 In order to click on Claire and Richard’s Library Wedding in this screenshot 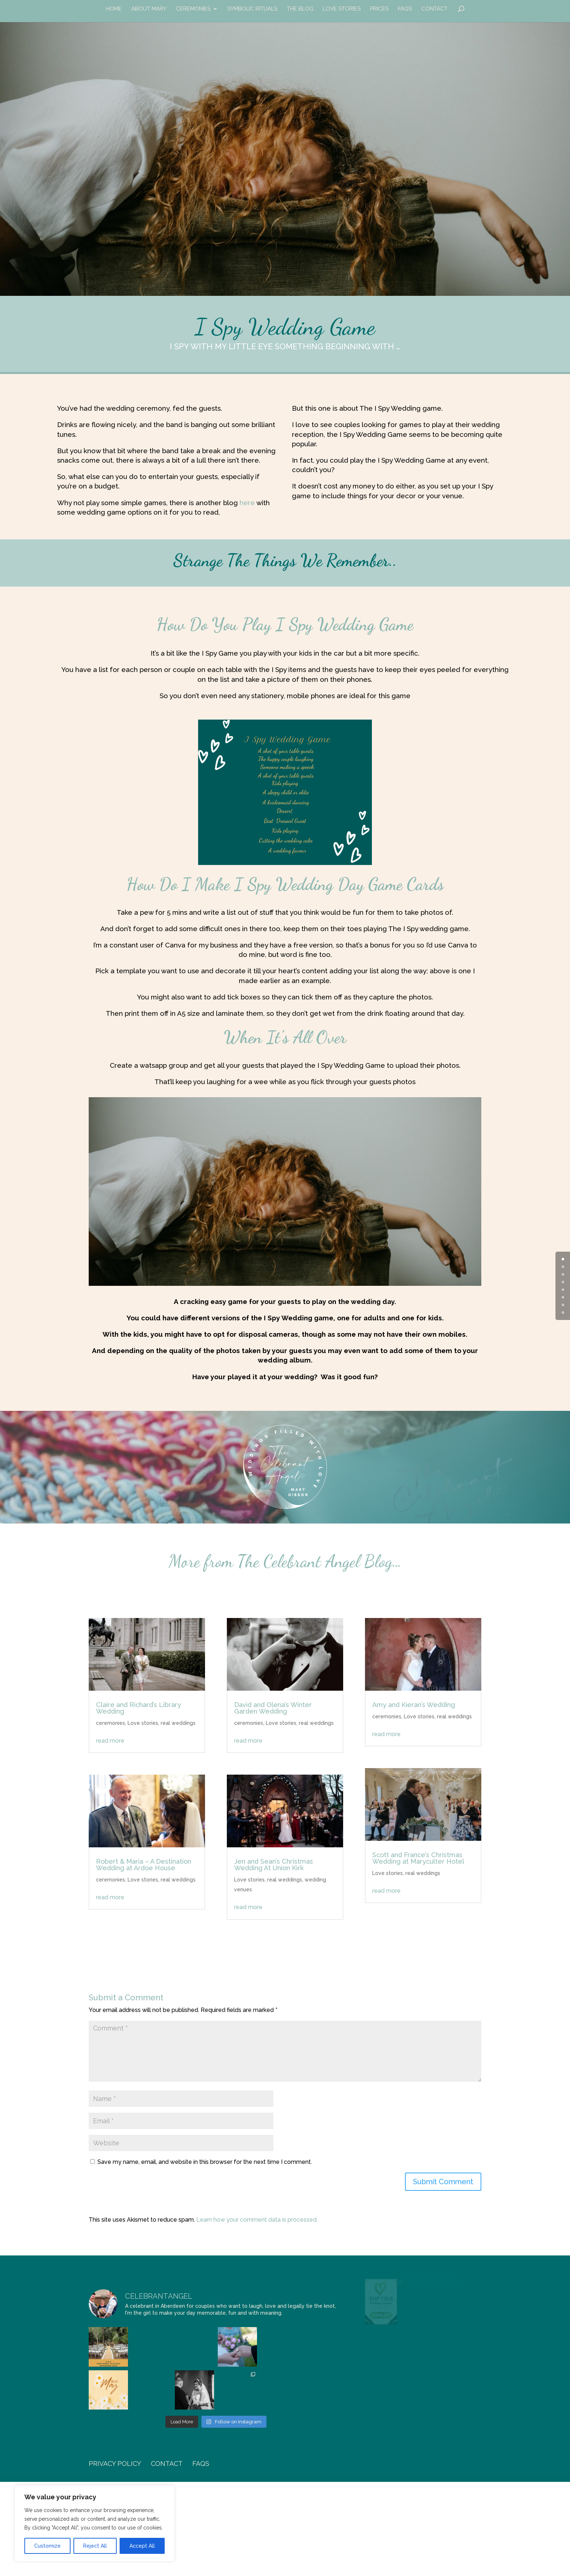, I will do `click(138, 1708)`.